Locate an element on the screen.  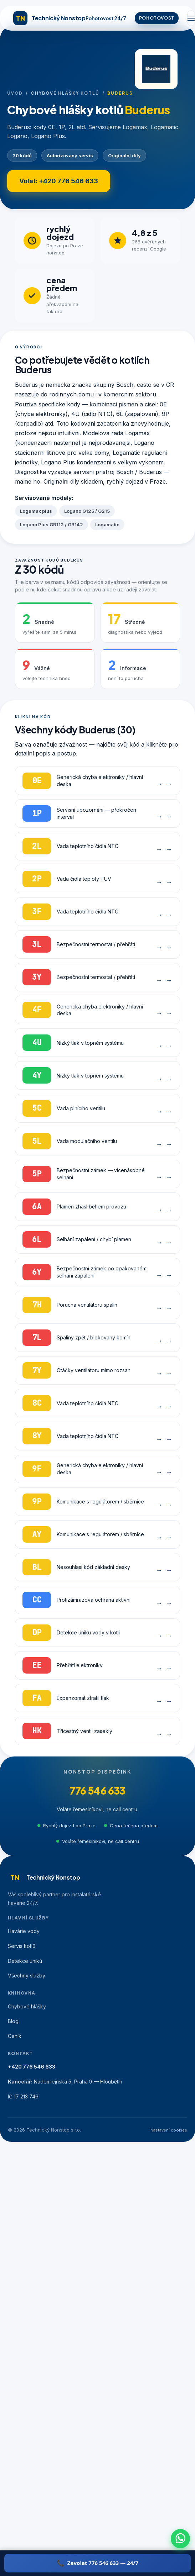
[Menu] is located at coordinates (191, 18).